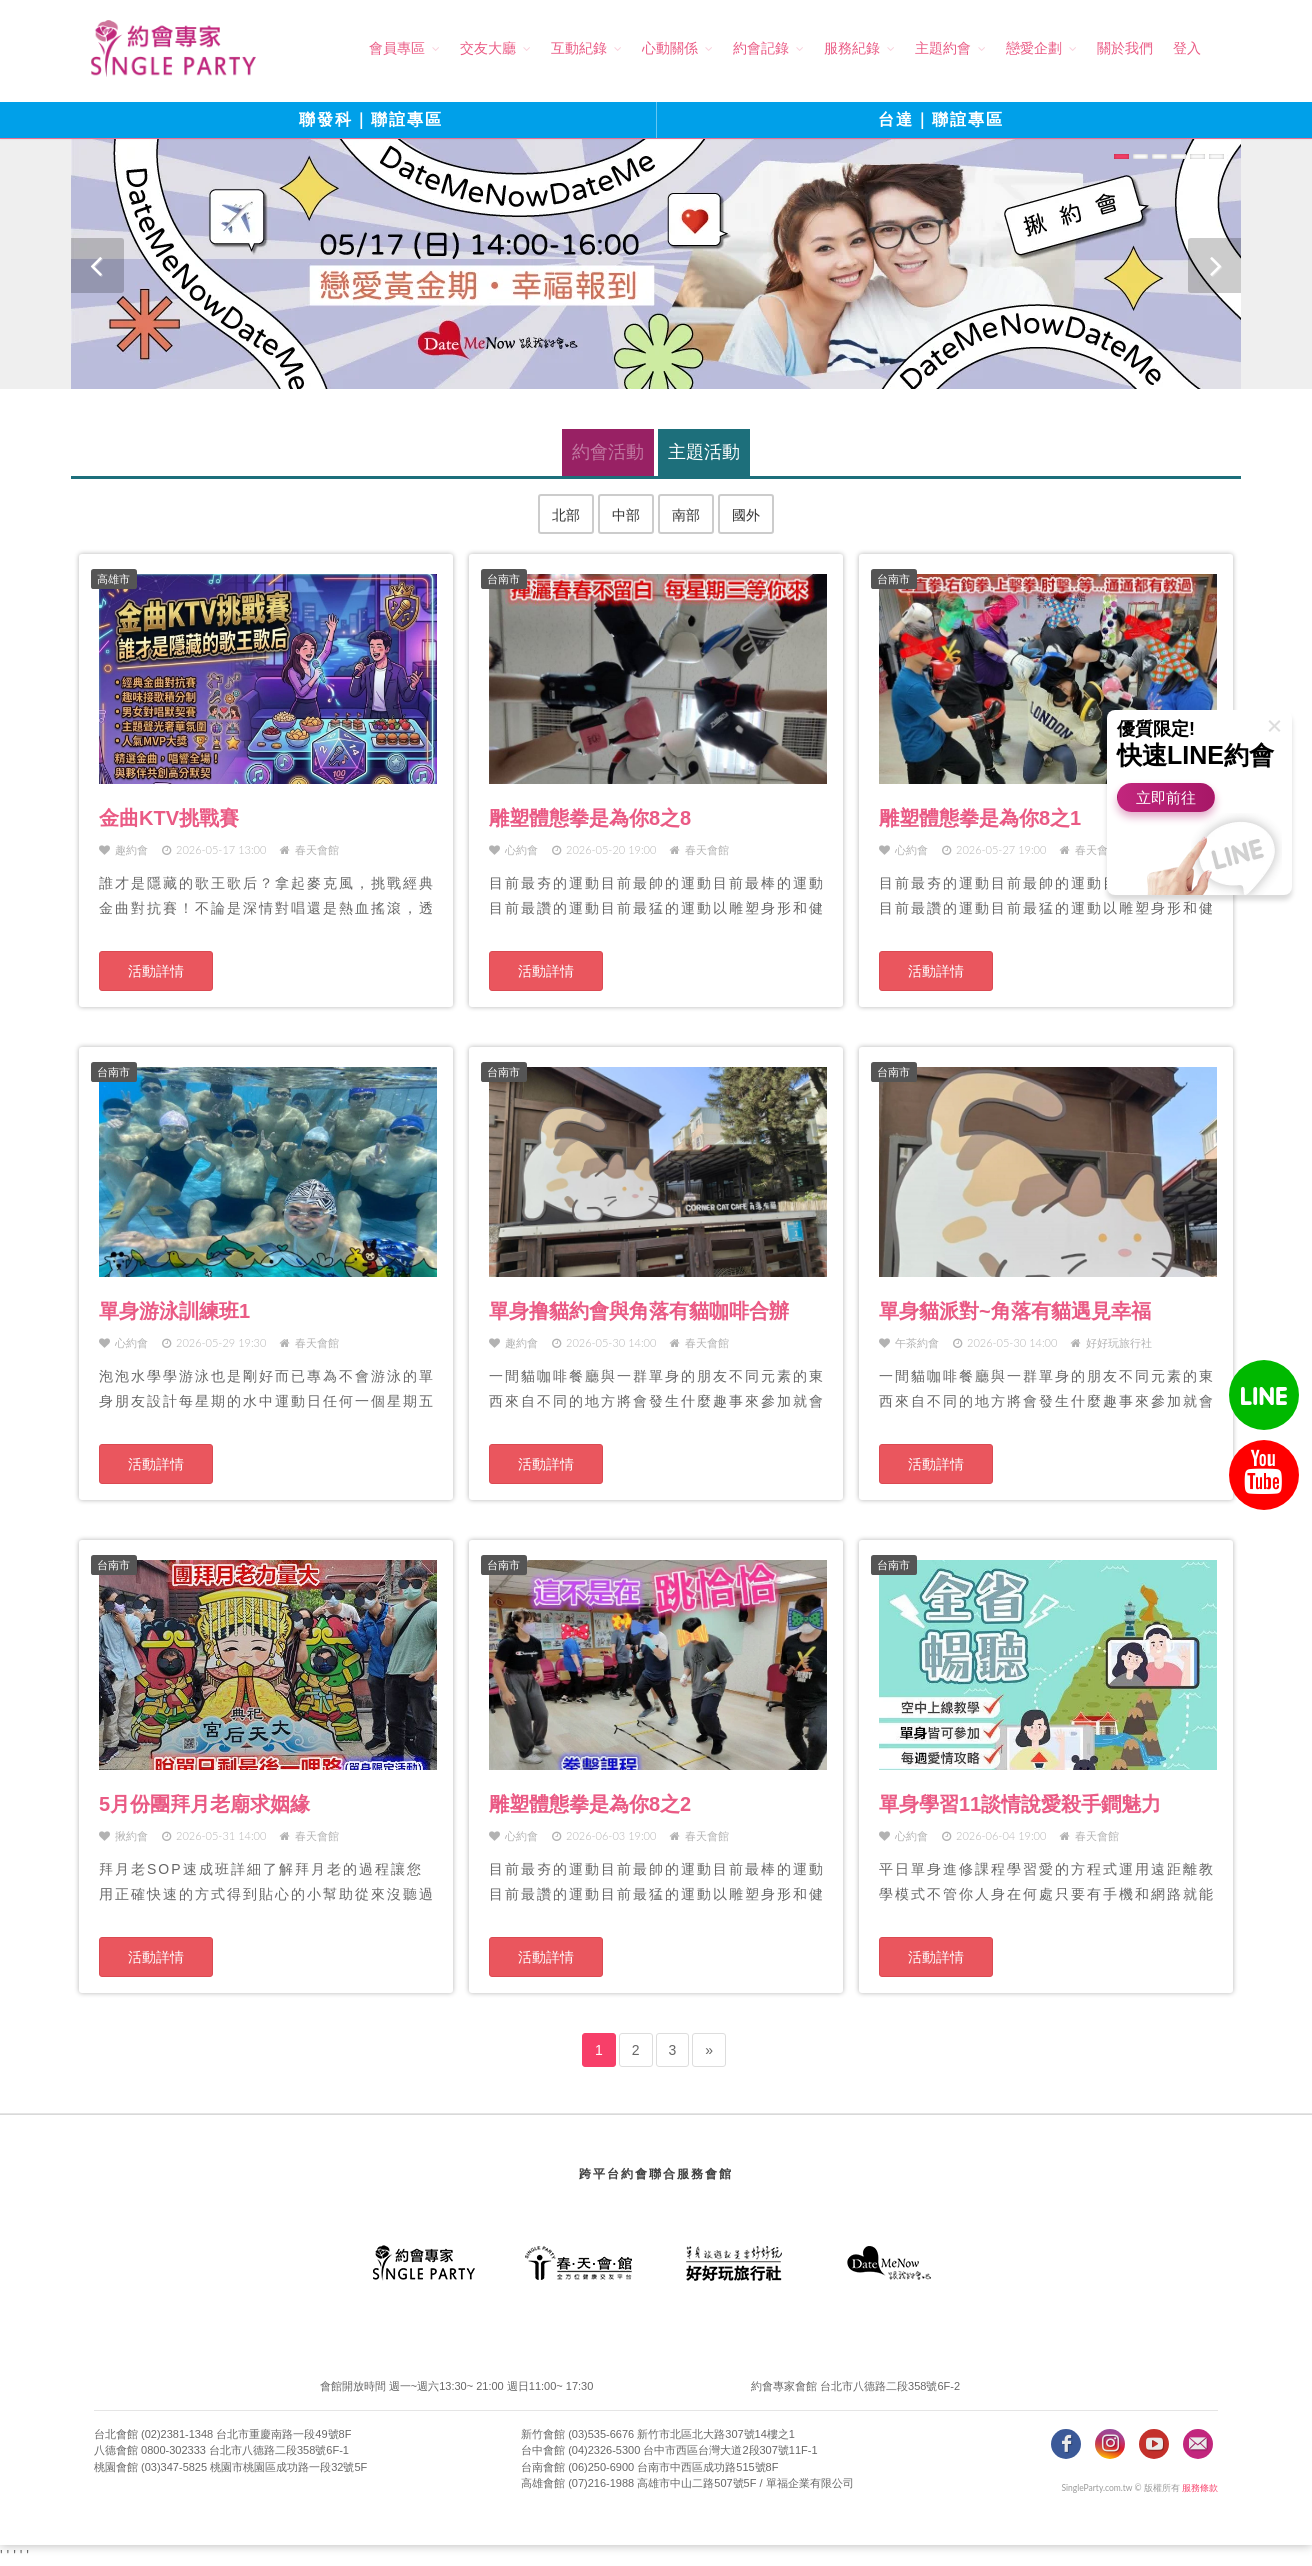 This screenshot has width=1312, height=2566. What do you see at coordinates (566, 515) in the screenshot?
I see `北部` at bounding box center [566, 515].